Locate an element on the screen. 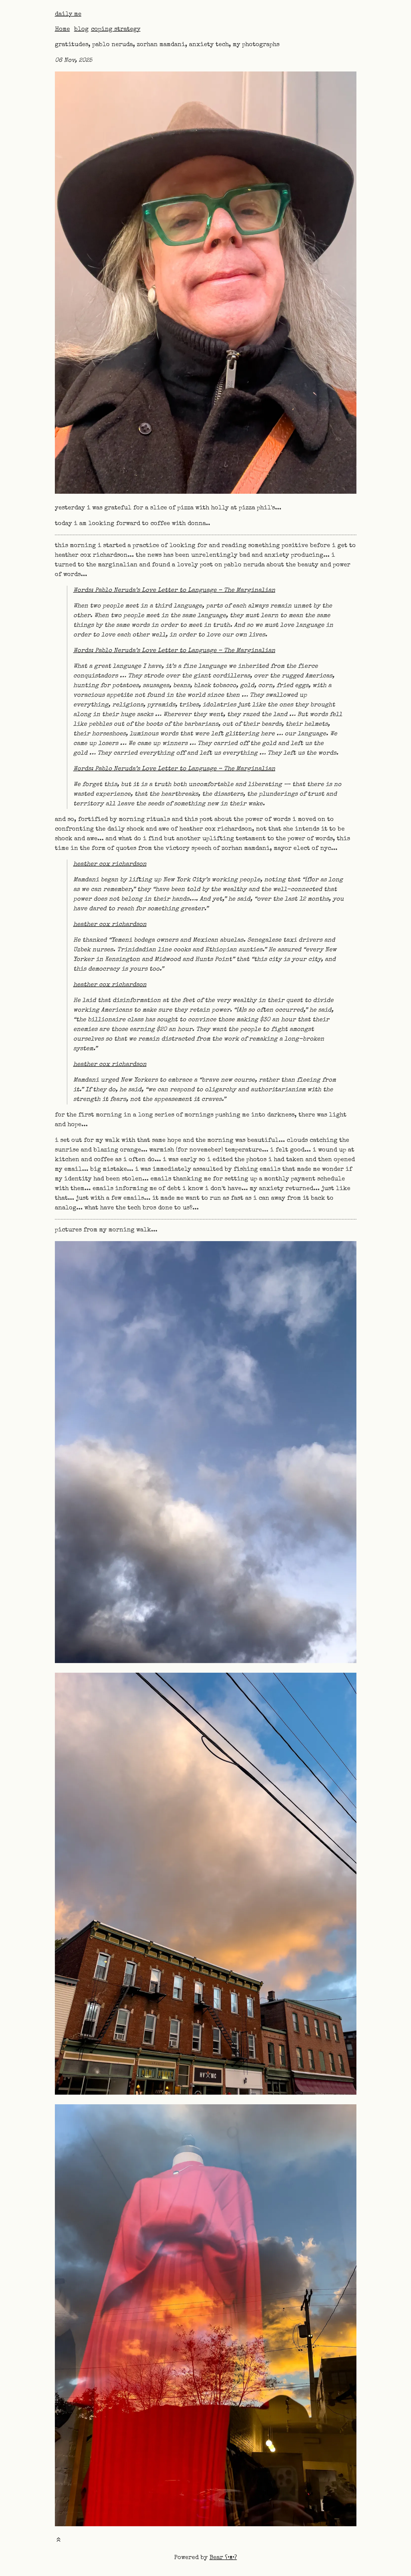 The width and height of the screenshot is (411, 2576). [Toast this post] is located at coordinates (58, 2541).